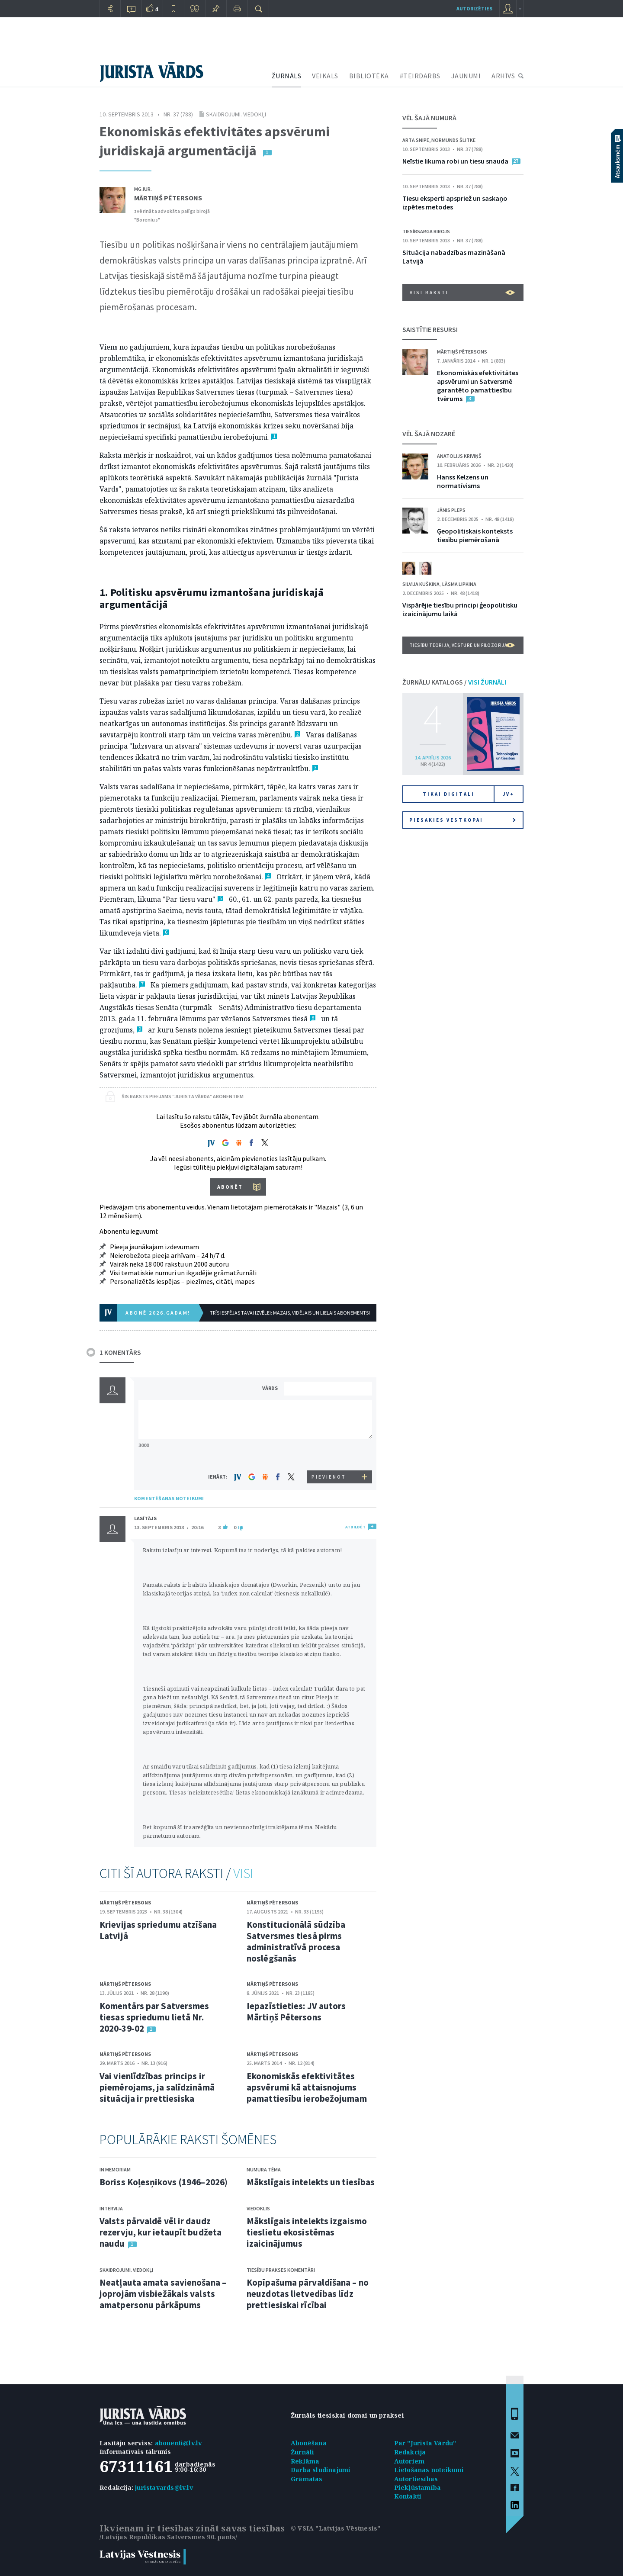 The image size is (623, 2576). What do you see at coordinates (462, 645) in the screenshot?
I see `Tiesību teorija, vēsture un filozofija` at bounding box center [462, 645].